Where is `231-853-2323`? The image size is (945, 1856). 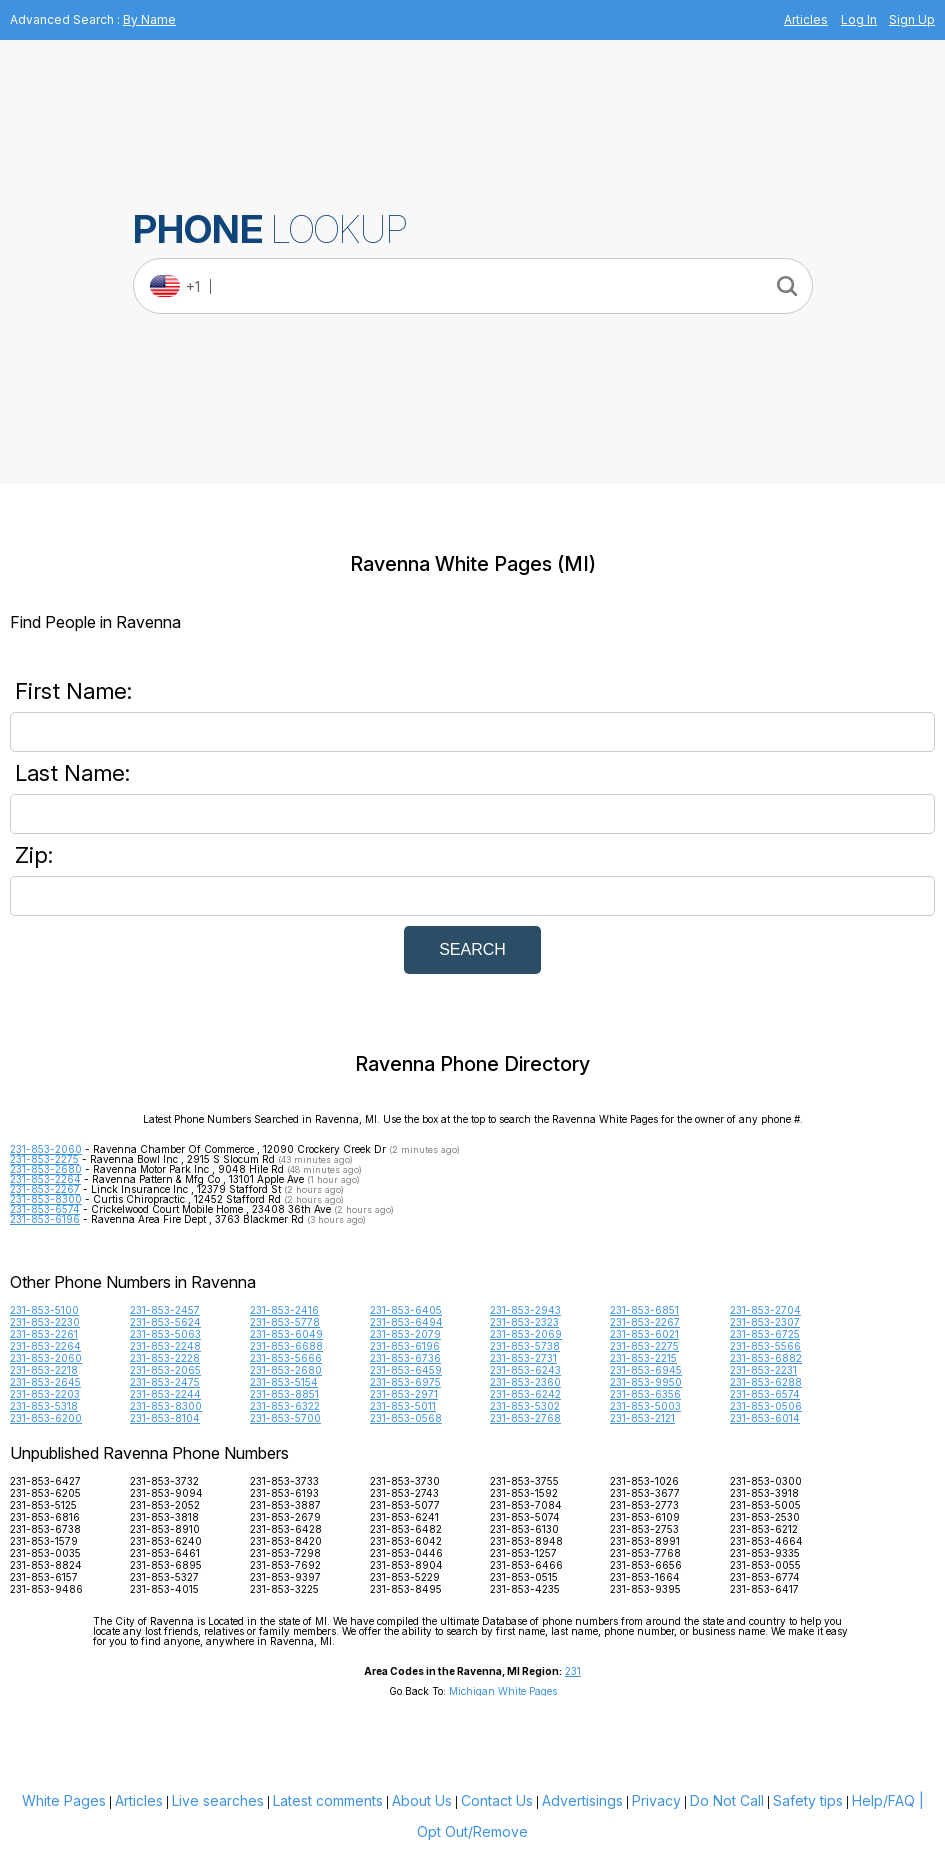 231-853-2323 is located at coordinates (524, 1322).